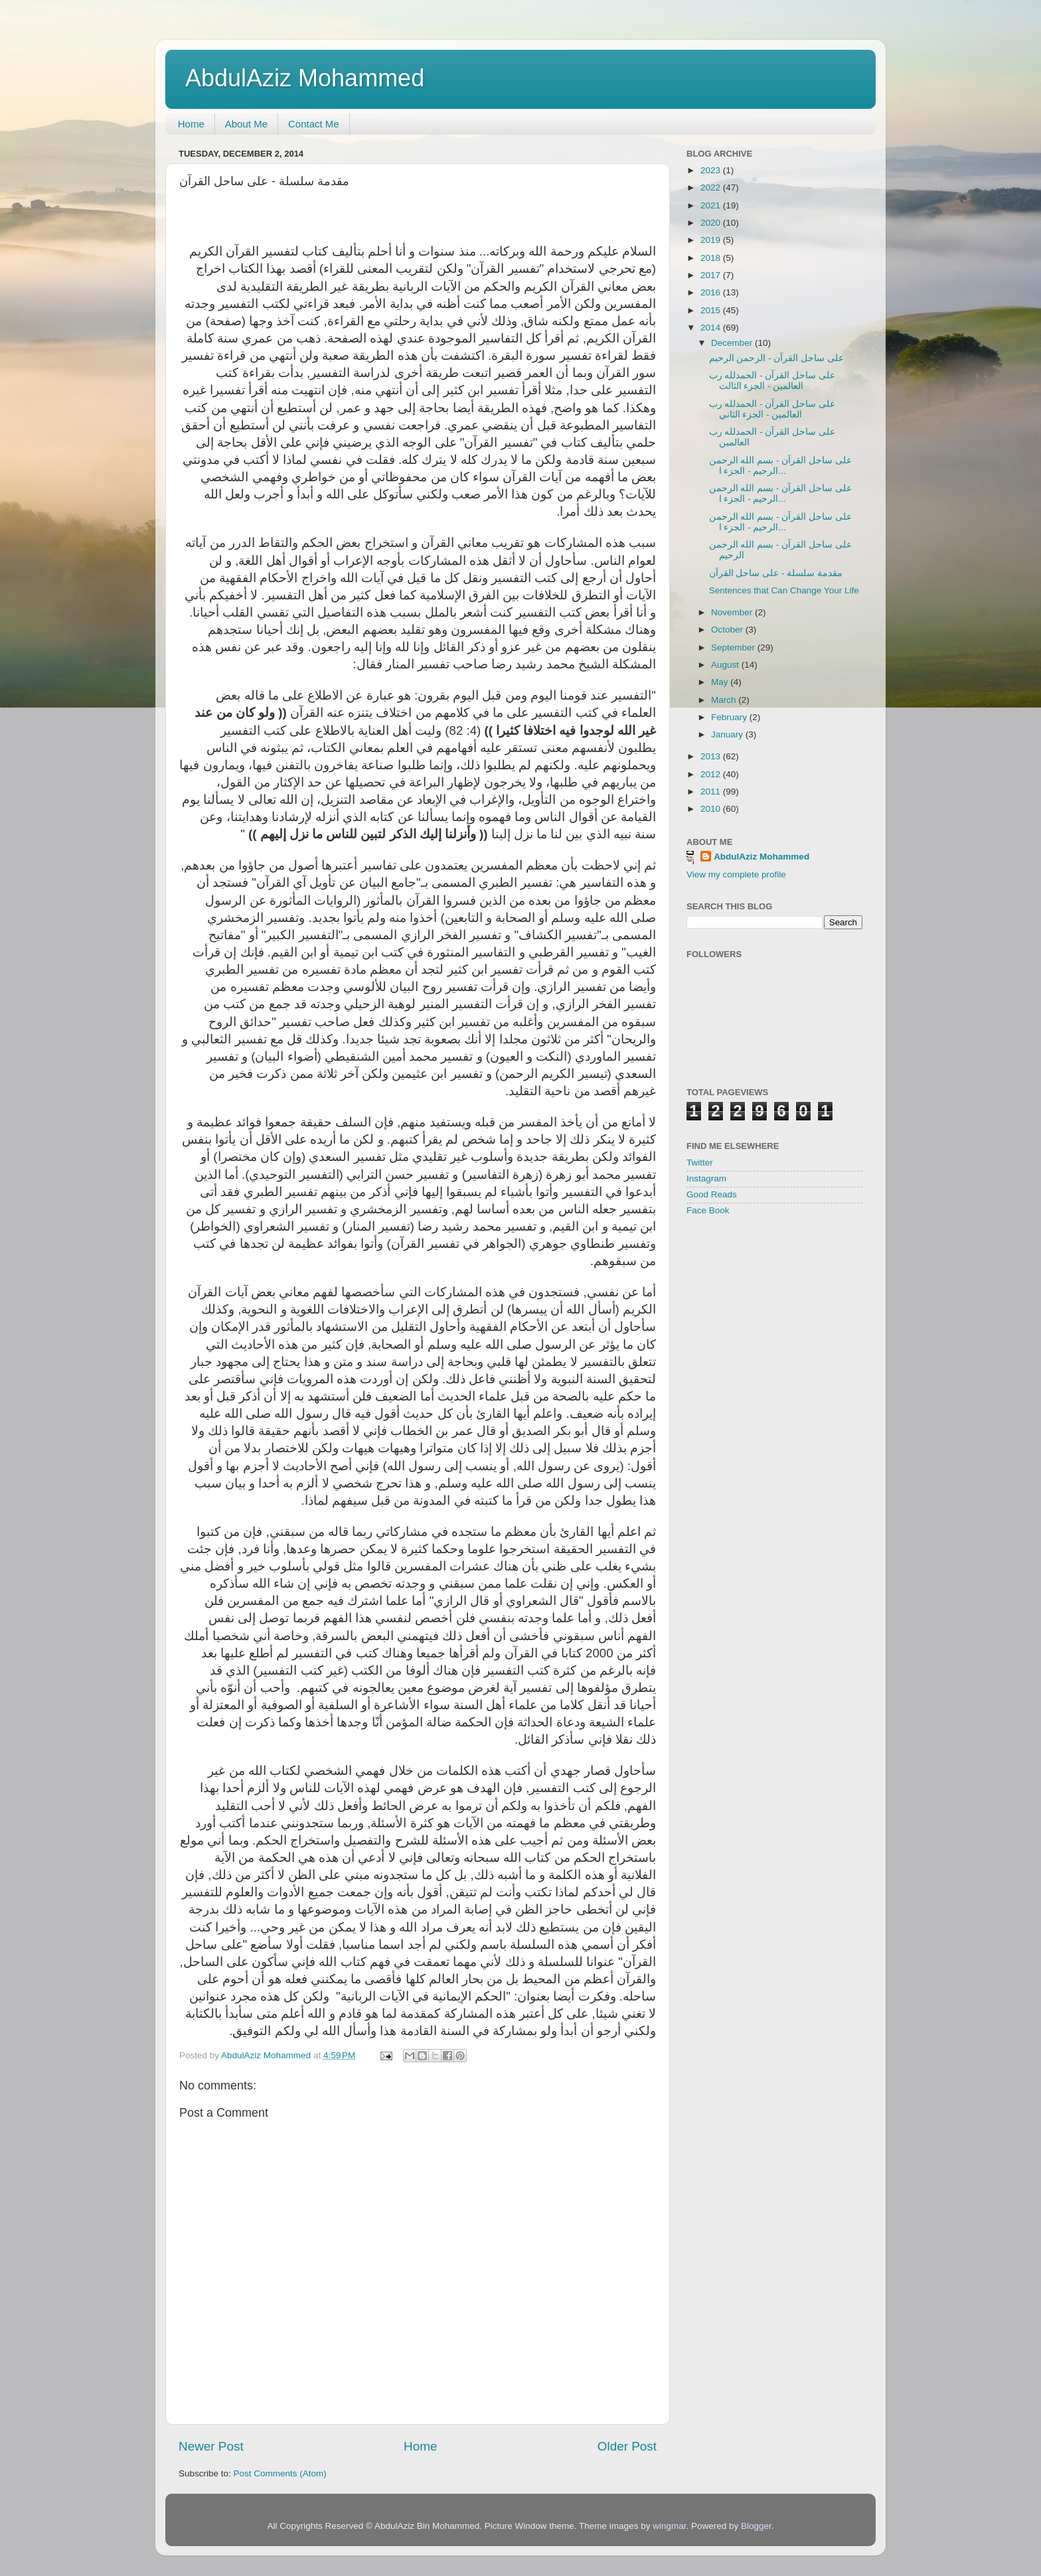  Describe the element at coordinates (711, 292) in the screenshot. I see `2016` at that location.